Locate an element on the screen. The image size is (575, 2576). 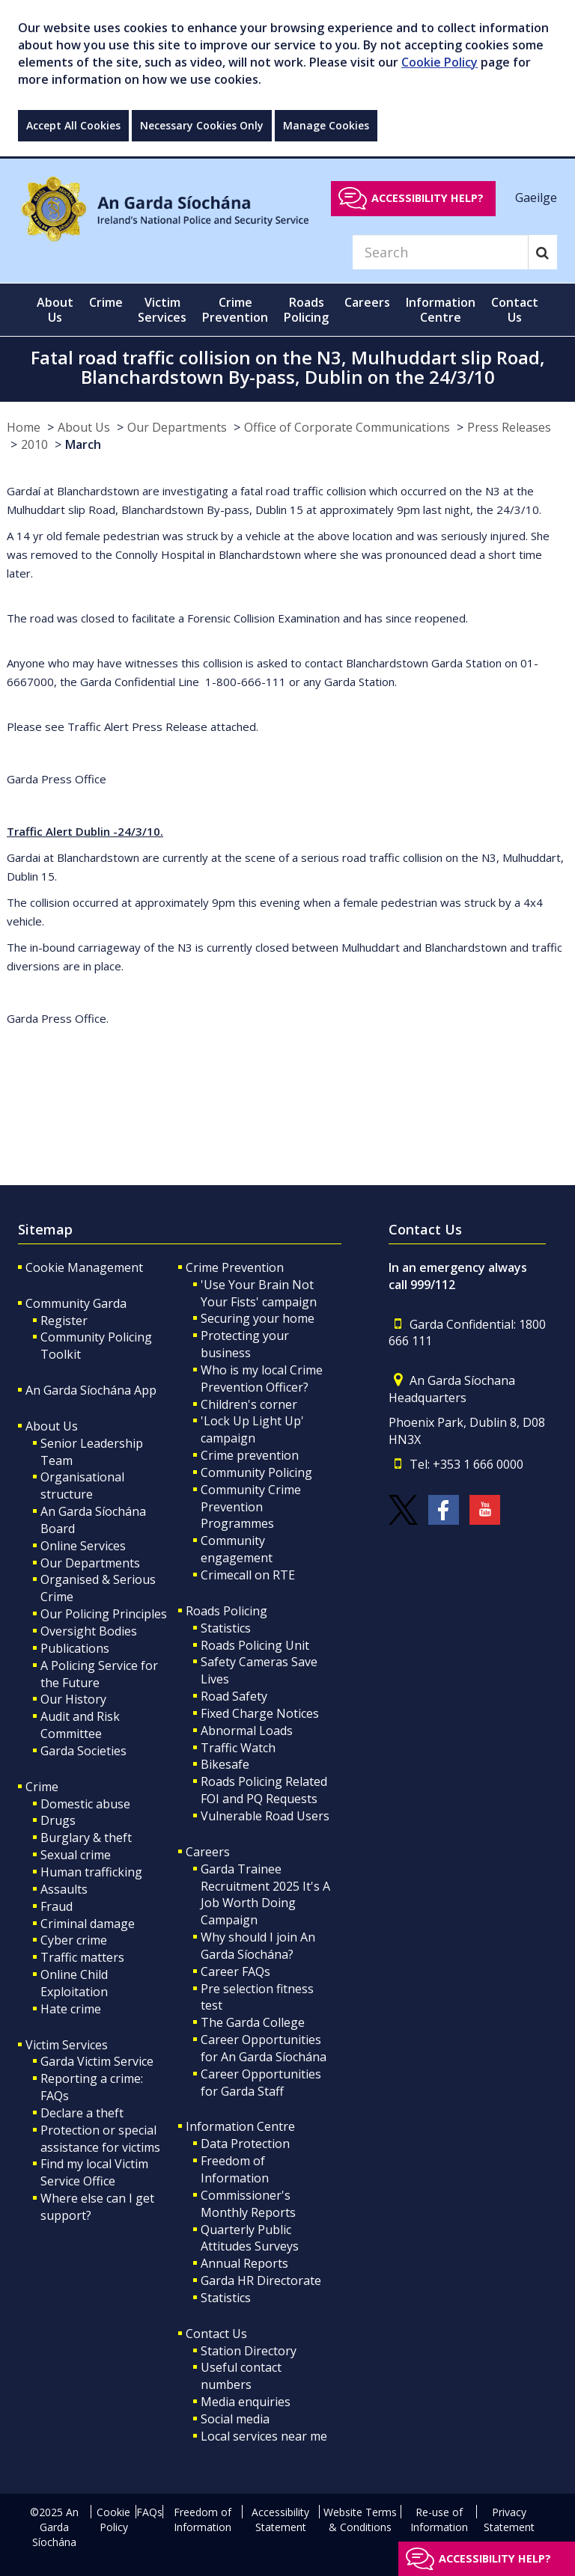
Victim Services is located at coordinates (66, 2045).